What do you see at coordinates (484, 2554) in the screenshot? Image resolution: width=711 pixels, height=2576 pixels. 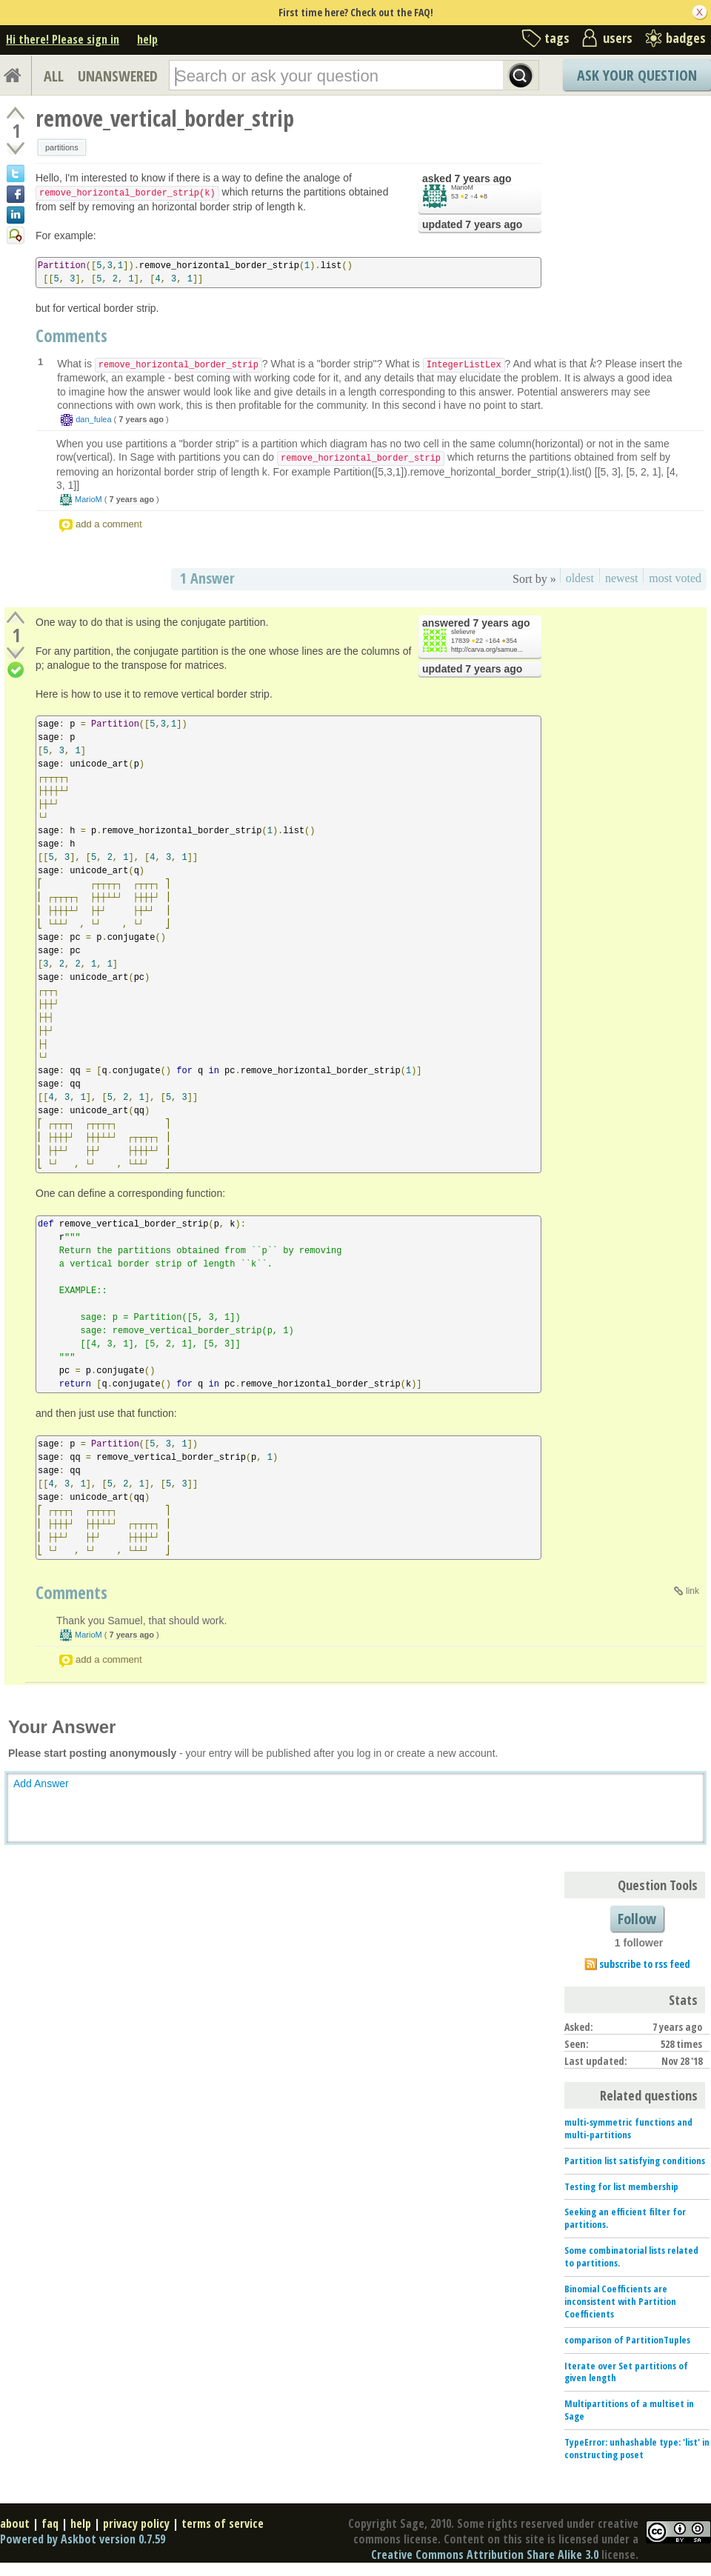 I see `Creative Commons Attribution Share Alike 3.0` at bounding box center [484, 2554].